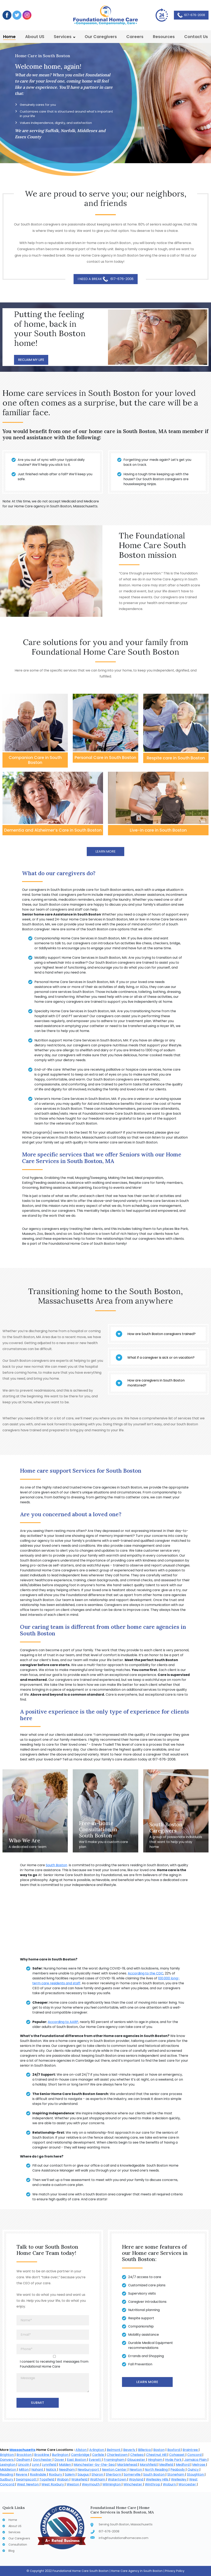 The image size is (211, 2576). I want to click on Live-in care in South Boston, so click(158, 830).